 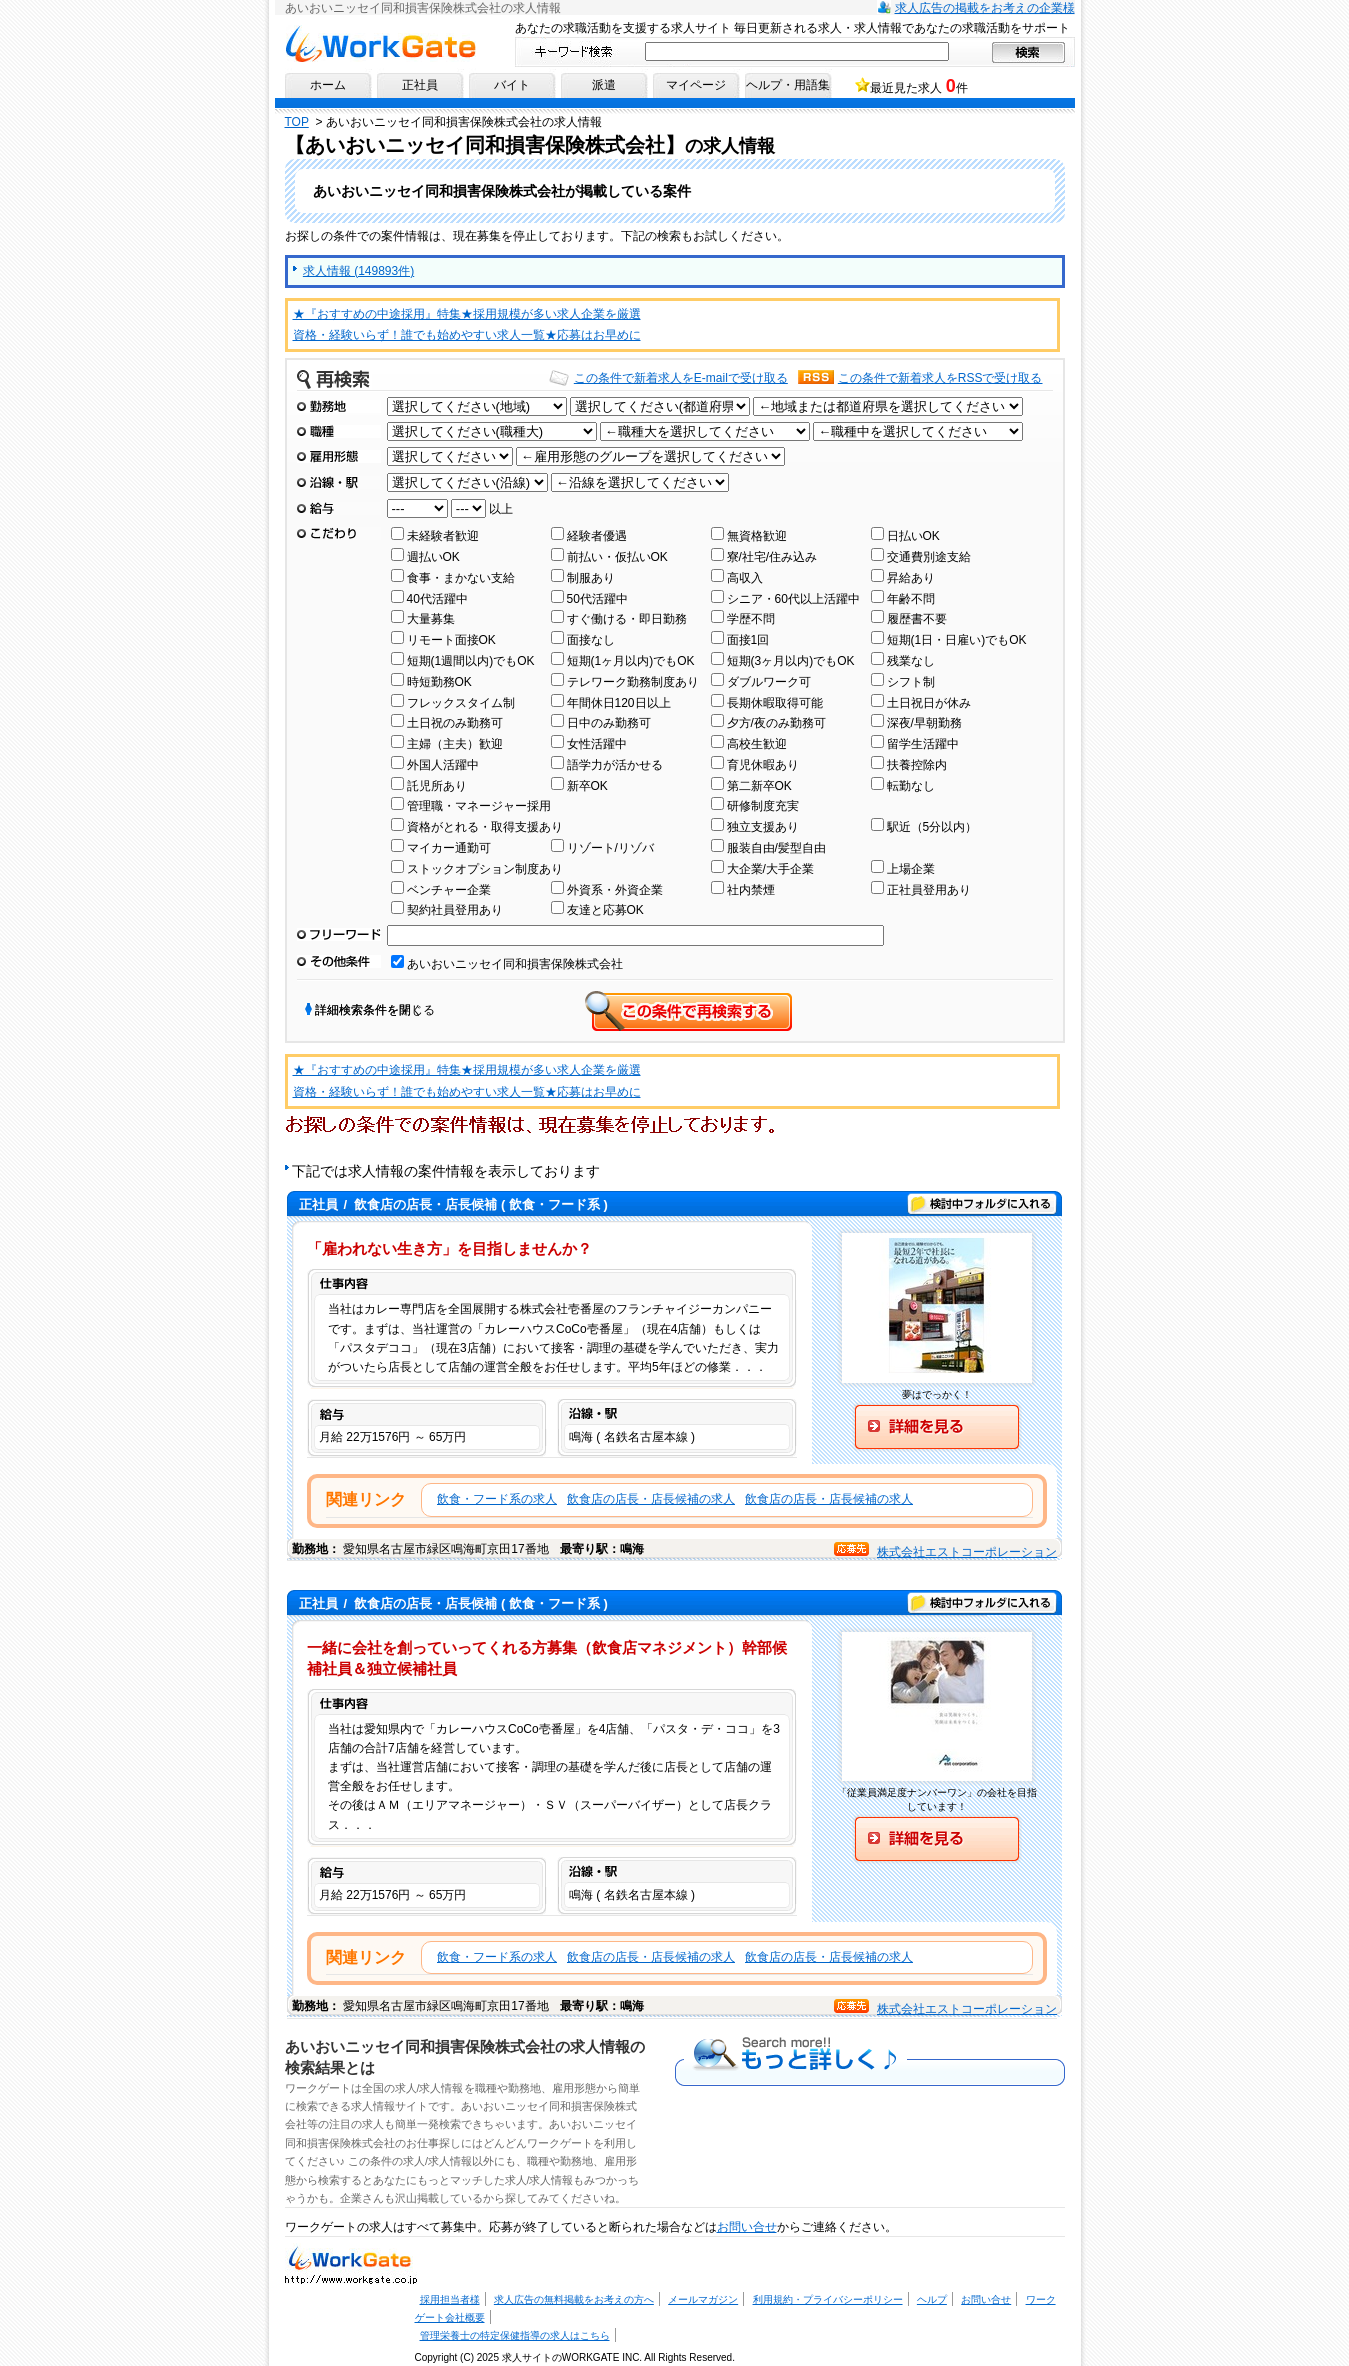 I want to click on 服装自由/髪型自由, so click(x=776, y=848).